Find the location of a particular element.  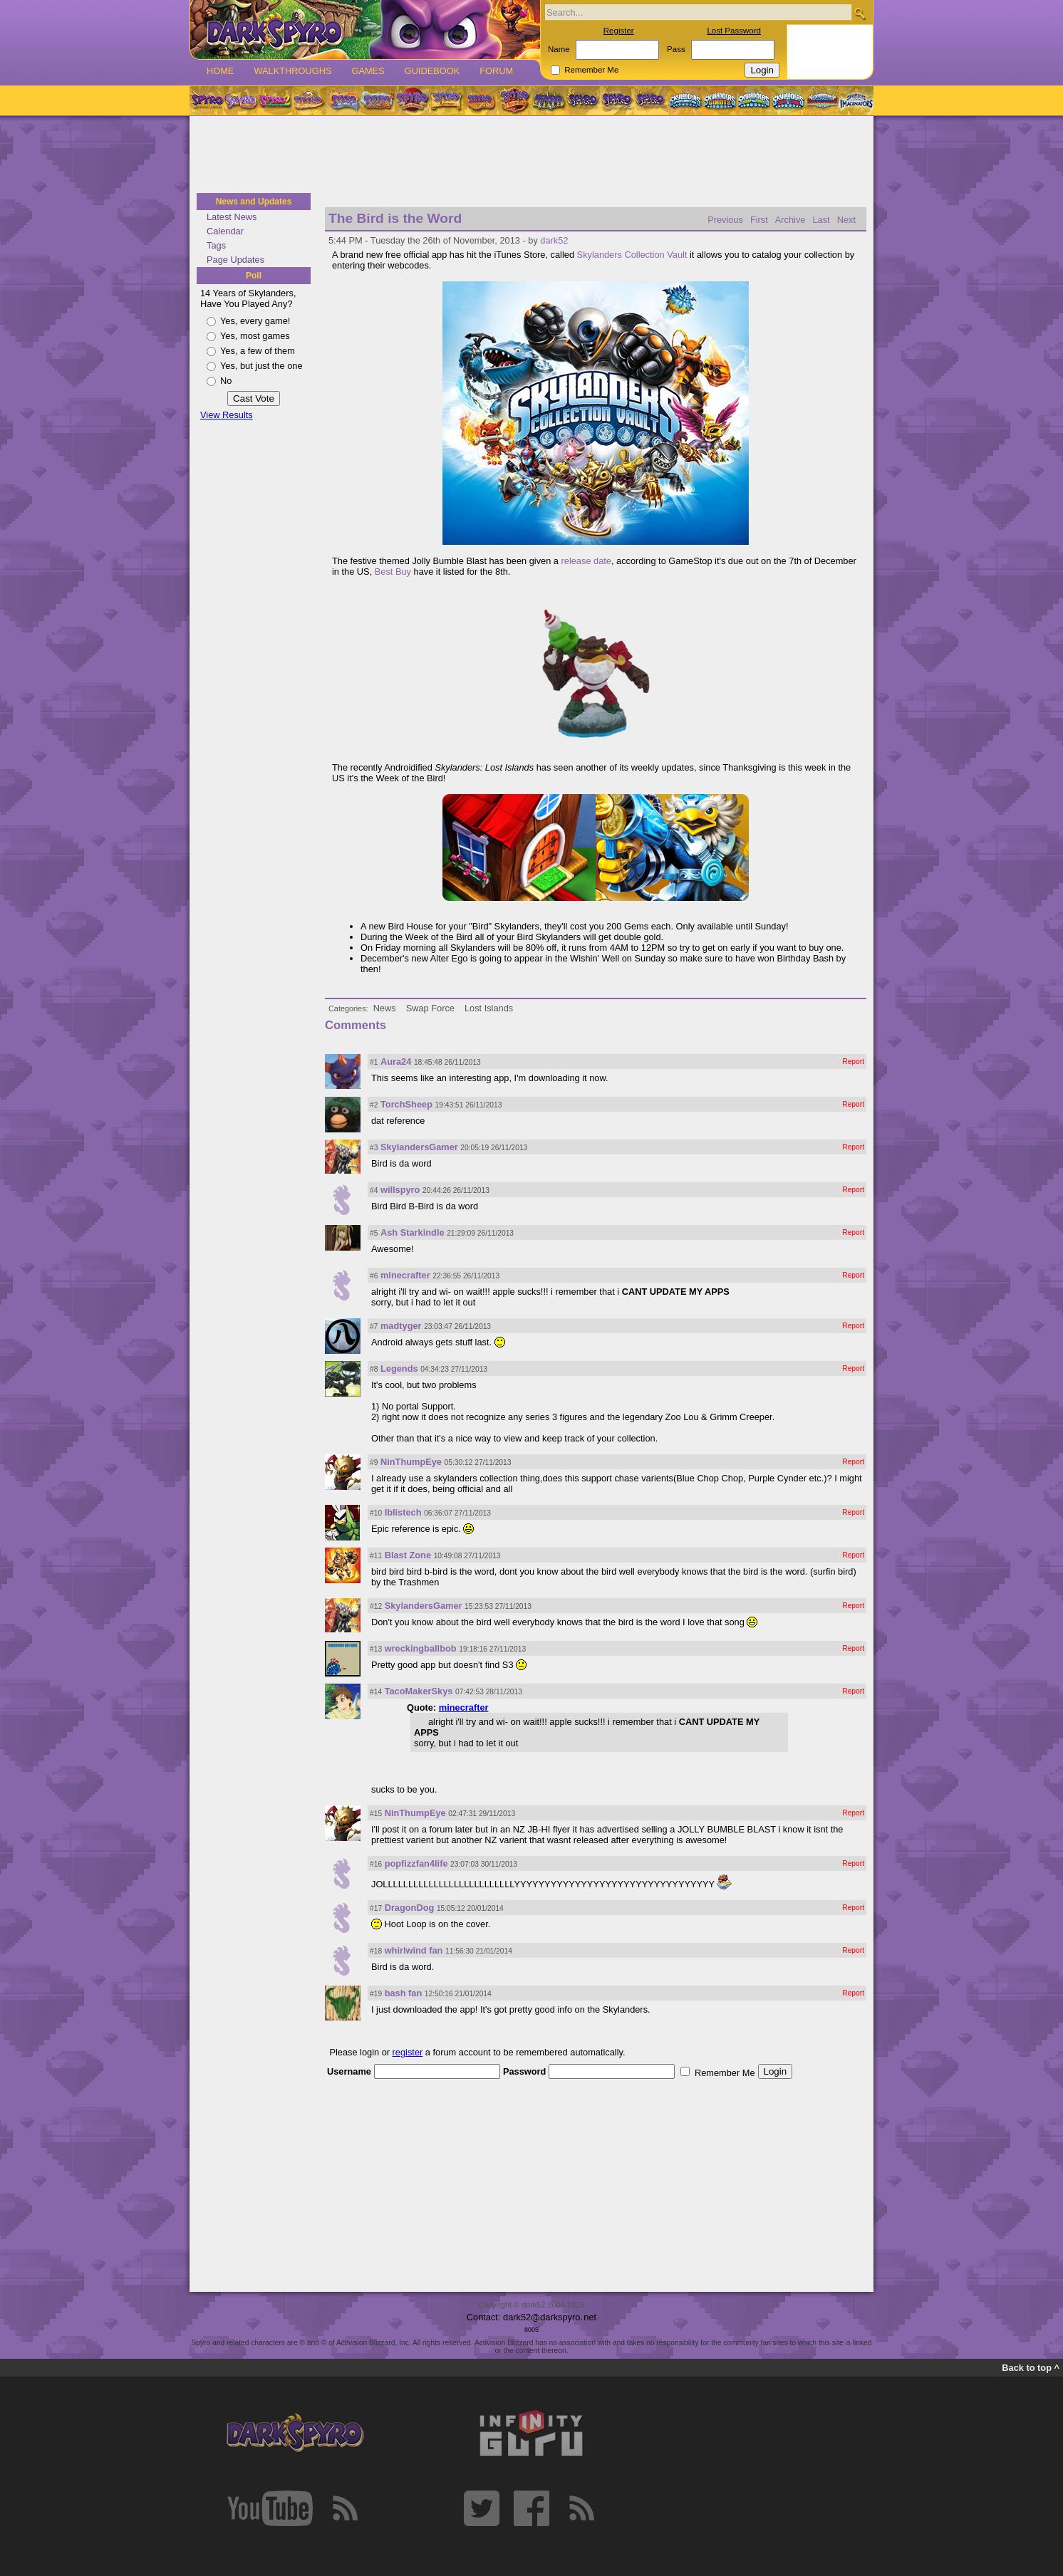

Yes, a few of them is located at coordinates (257, 350).